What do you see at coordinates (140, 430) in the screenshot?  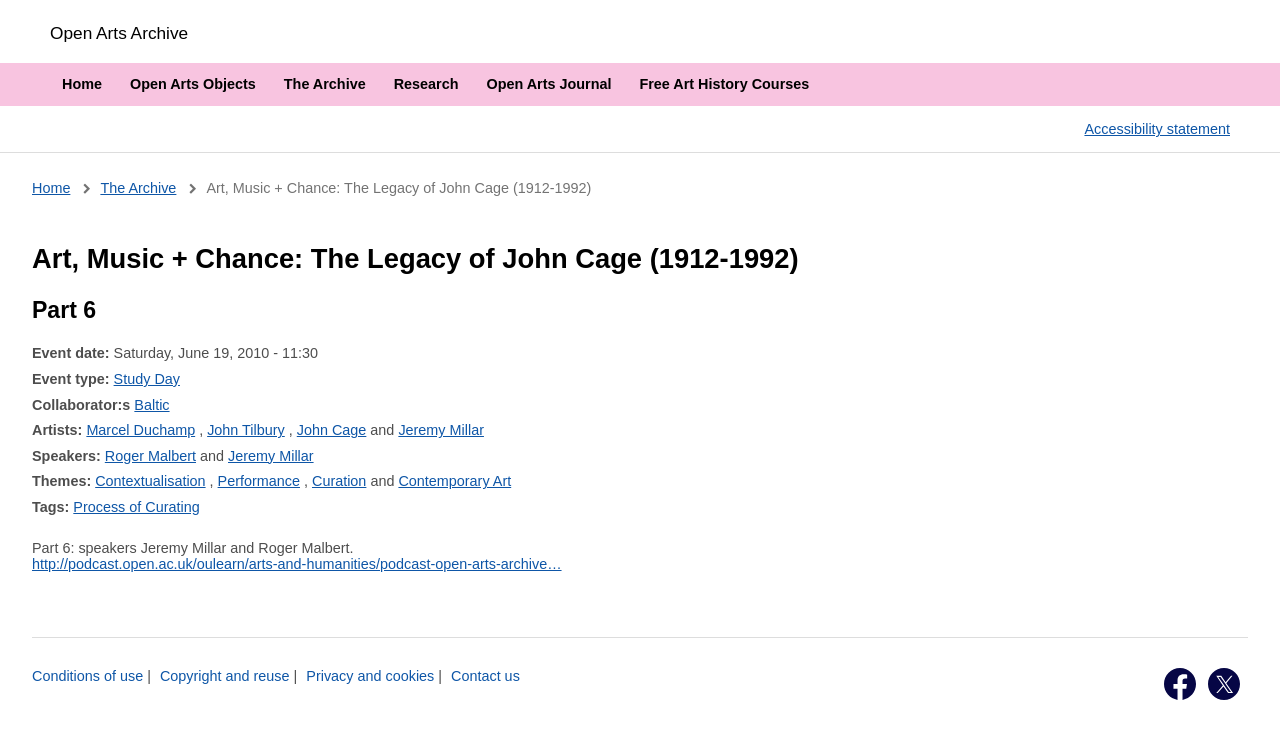 I see `Marcel Duchamp` at bounding box center [140, 430].